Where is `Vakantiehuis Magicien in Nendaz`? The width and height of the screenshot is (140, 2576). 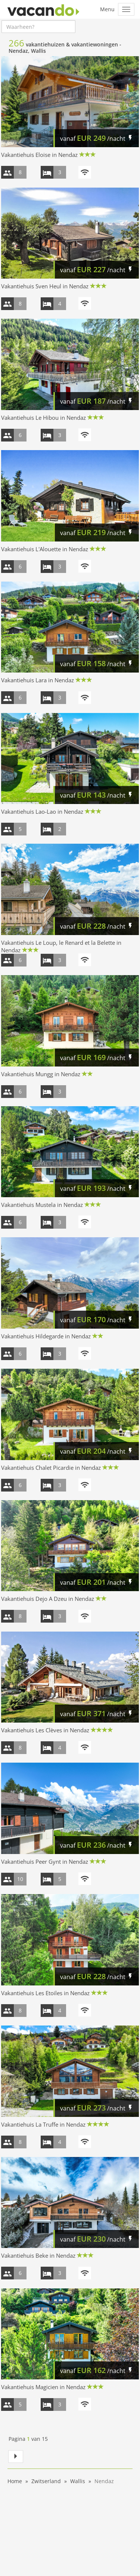
Vakantiehuis Magicien in Nendaz is located at coordinates (43, 2387).